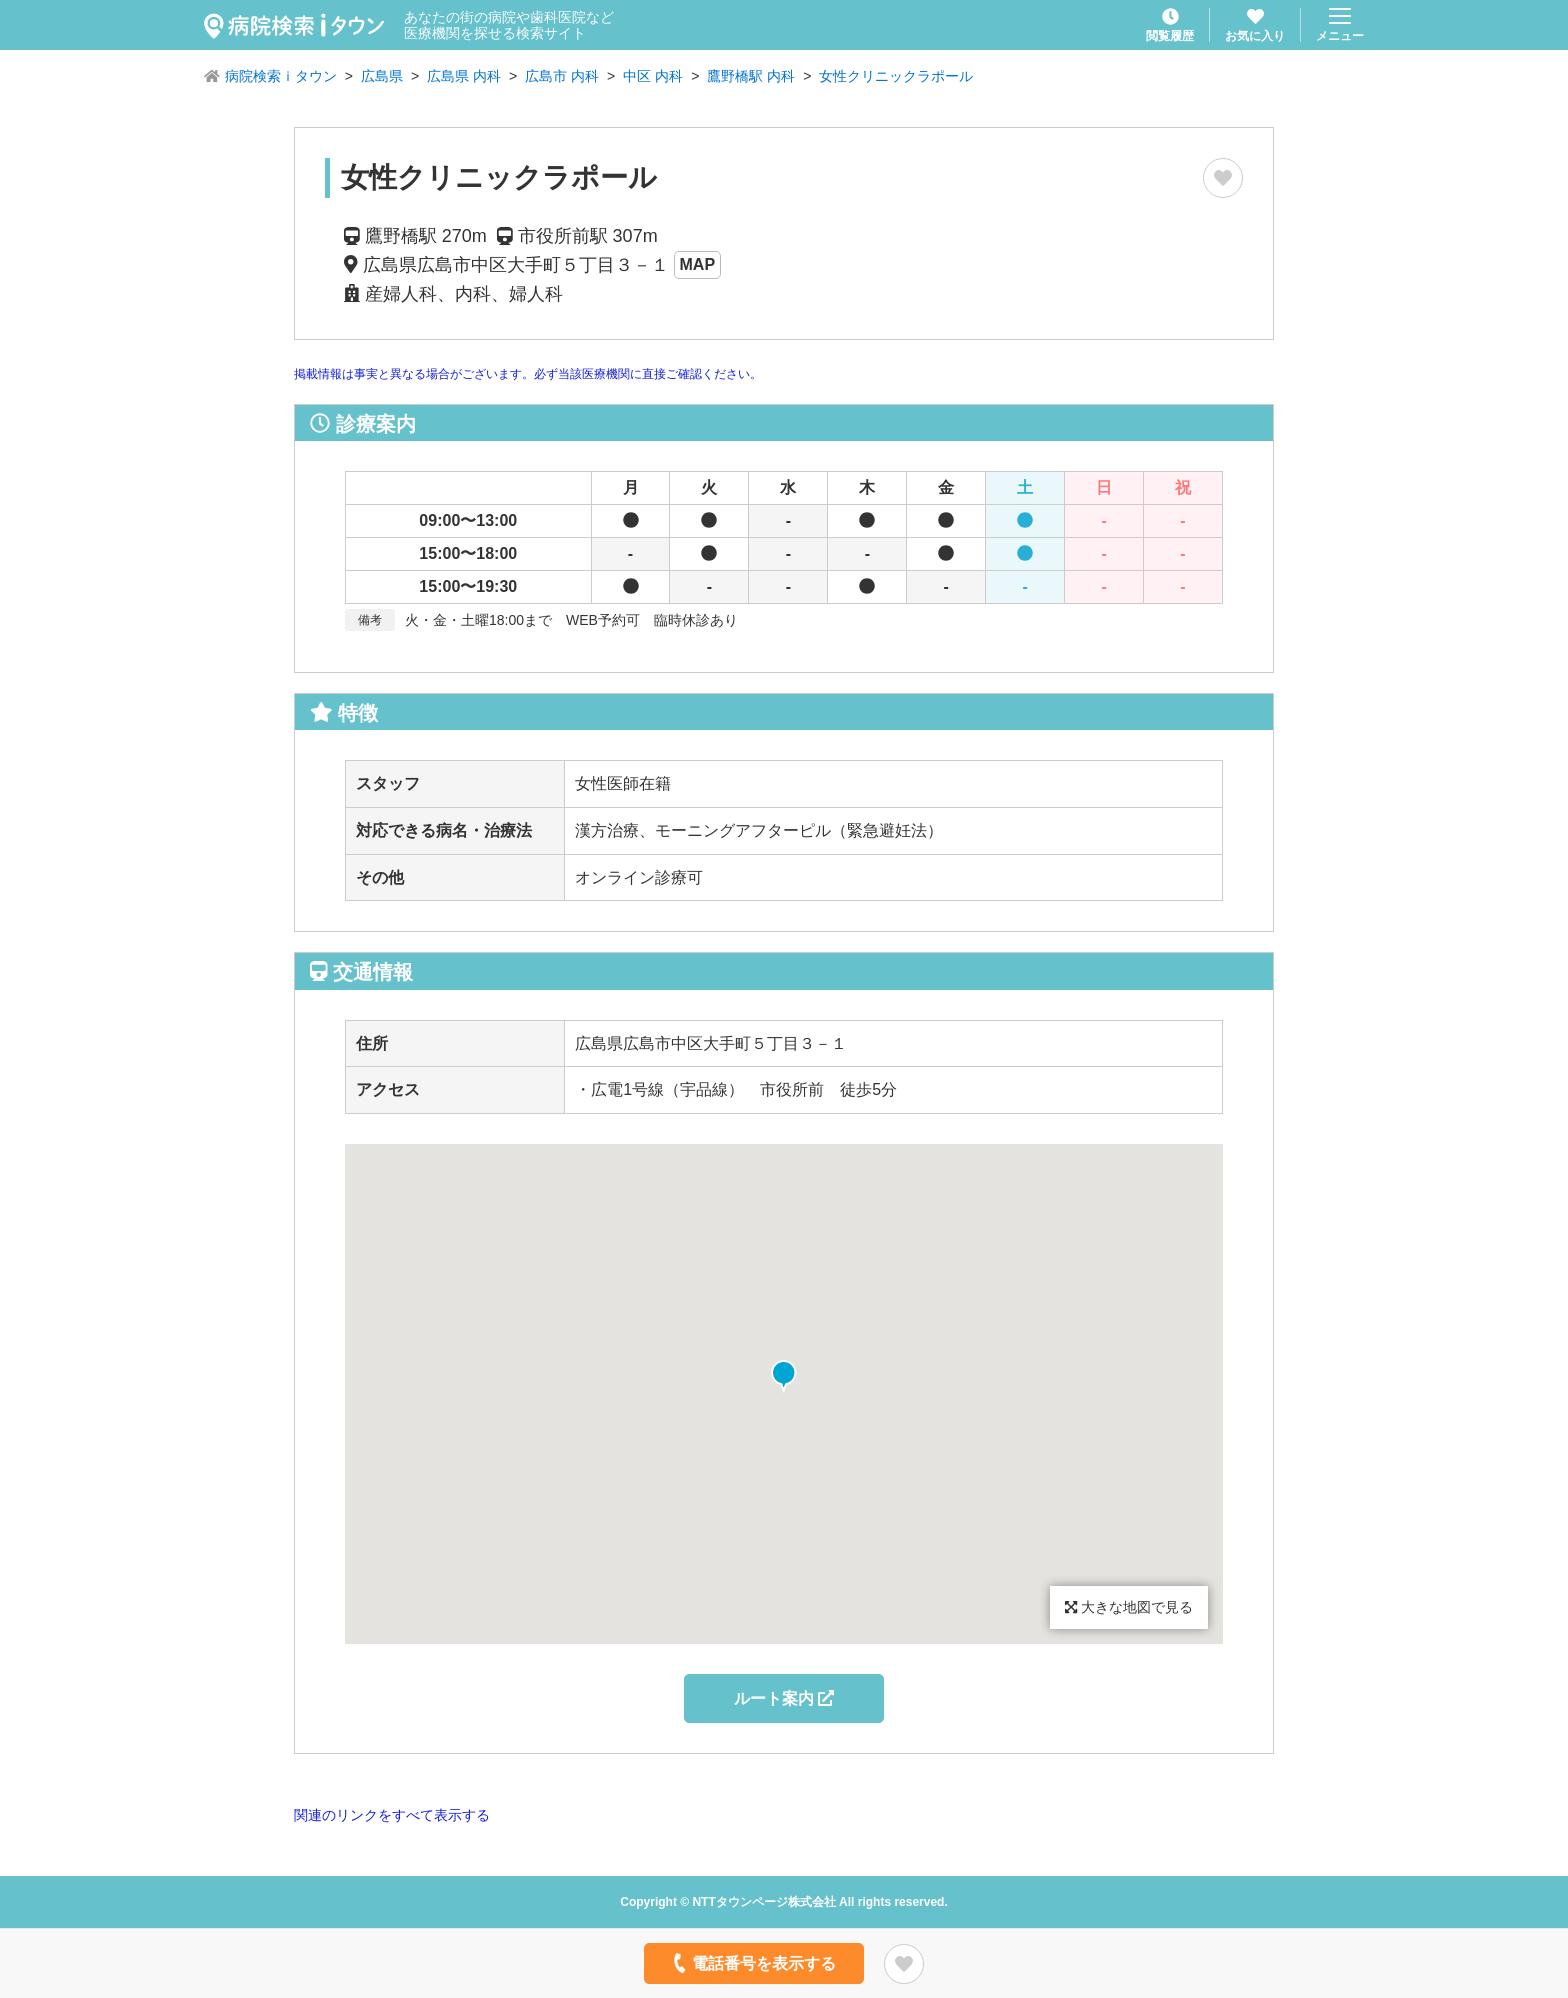 Image resolution: width=1568 pixels, height=1998 pixels. I want to click on 鷹野橋駅 内科, so click(751, 76).